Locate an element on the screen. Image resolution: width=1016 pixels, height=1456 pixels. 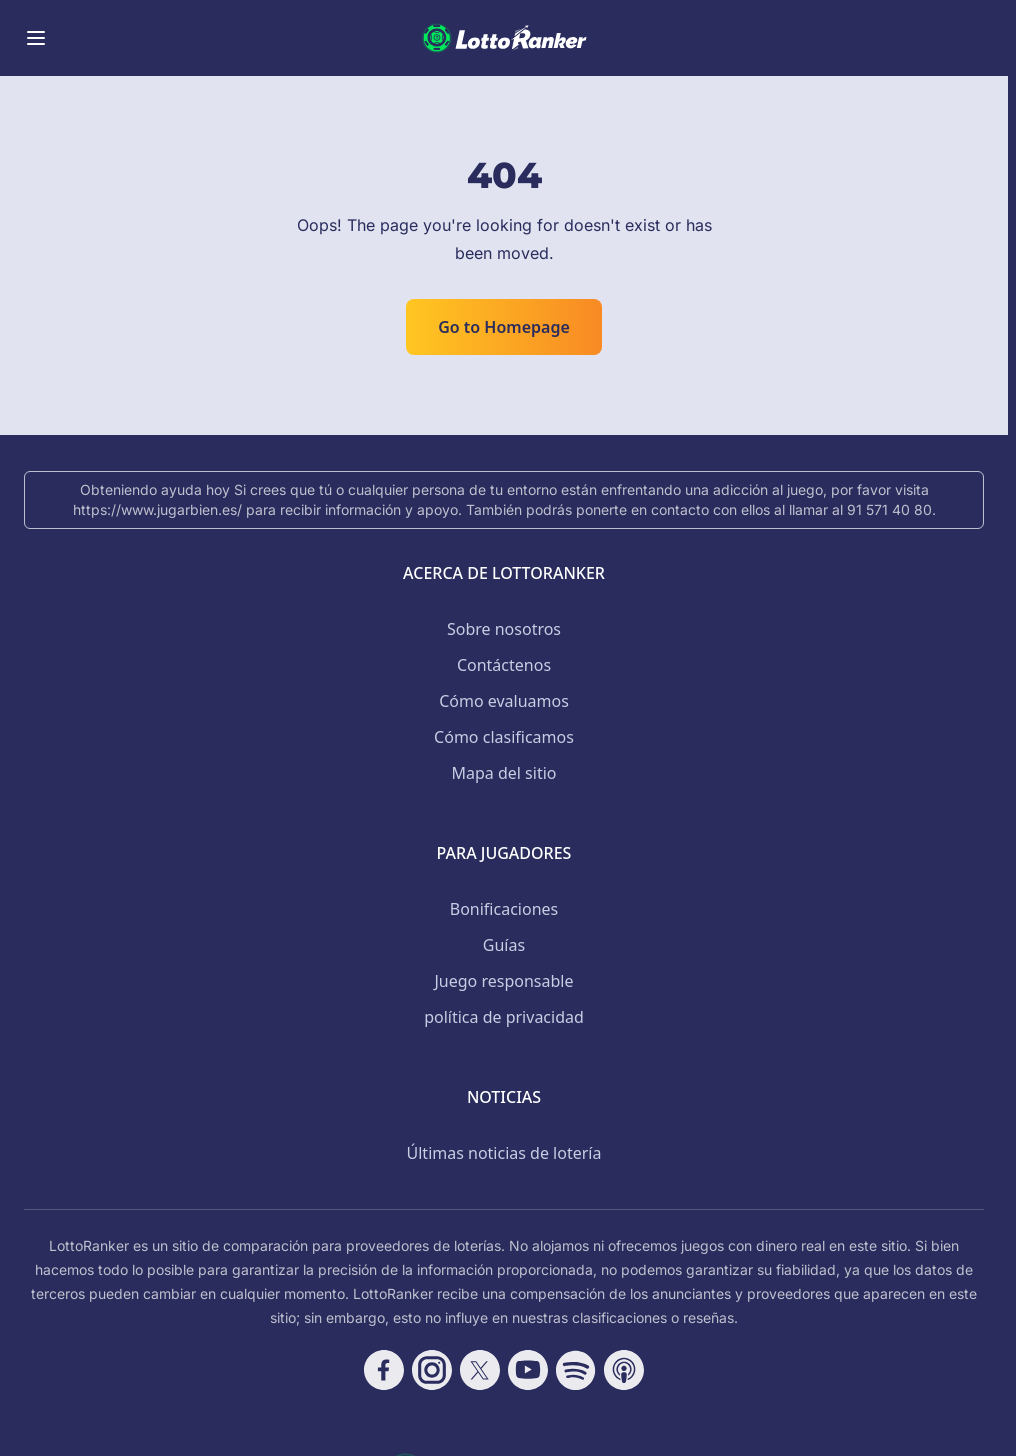
[Toggle menu] is located at coordinates (36, 38).